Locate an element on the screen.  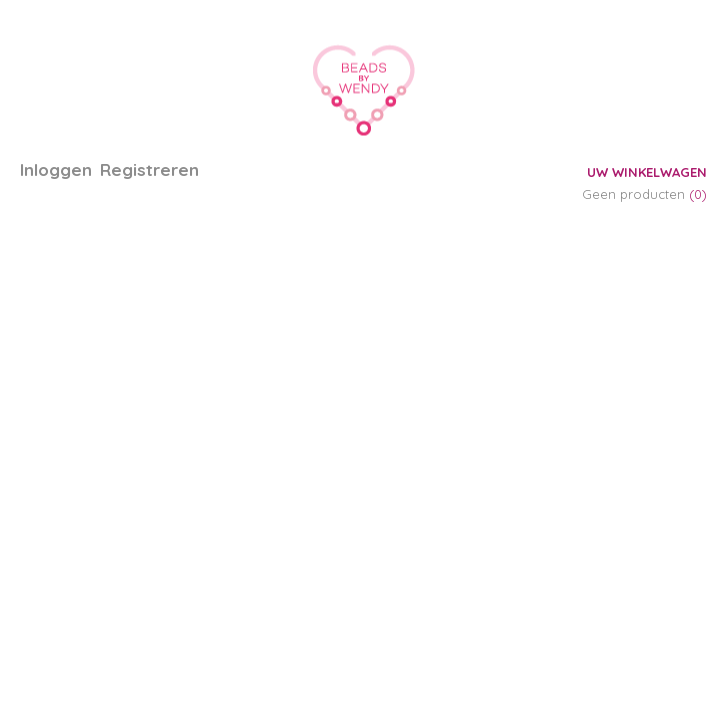
Uw winkelwagen is located at coordinates (647, 172).